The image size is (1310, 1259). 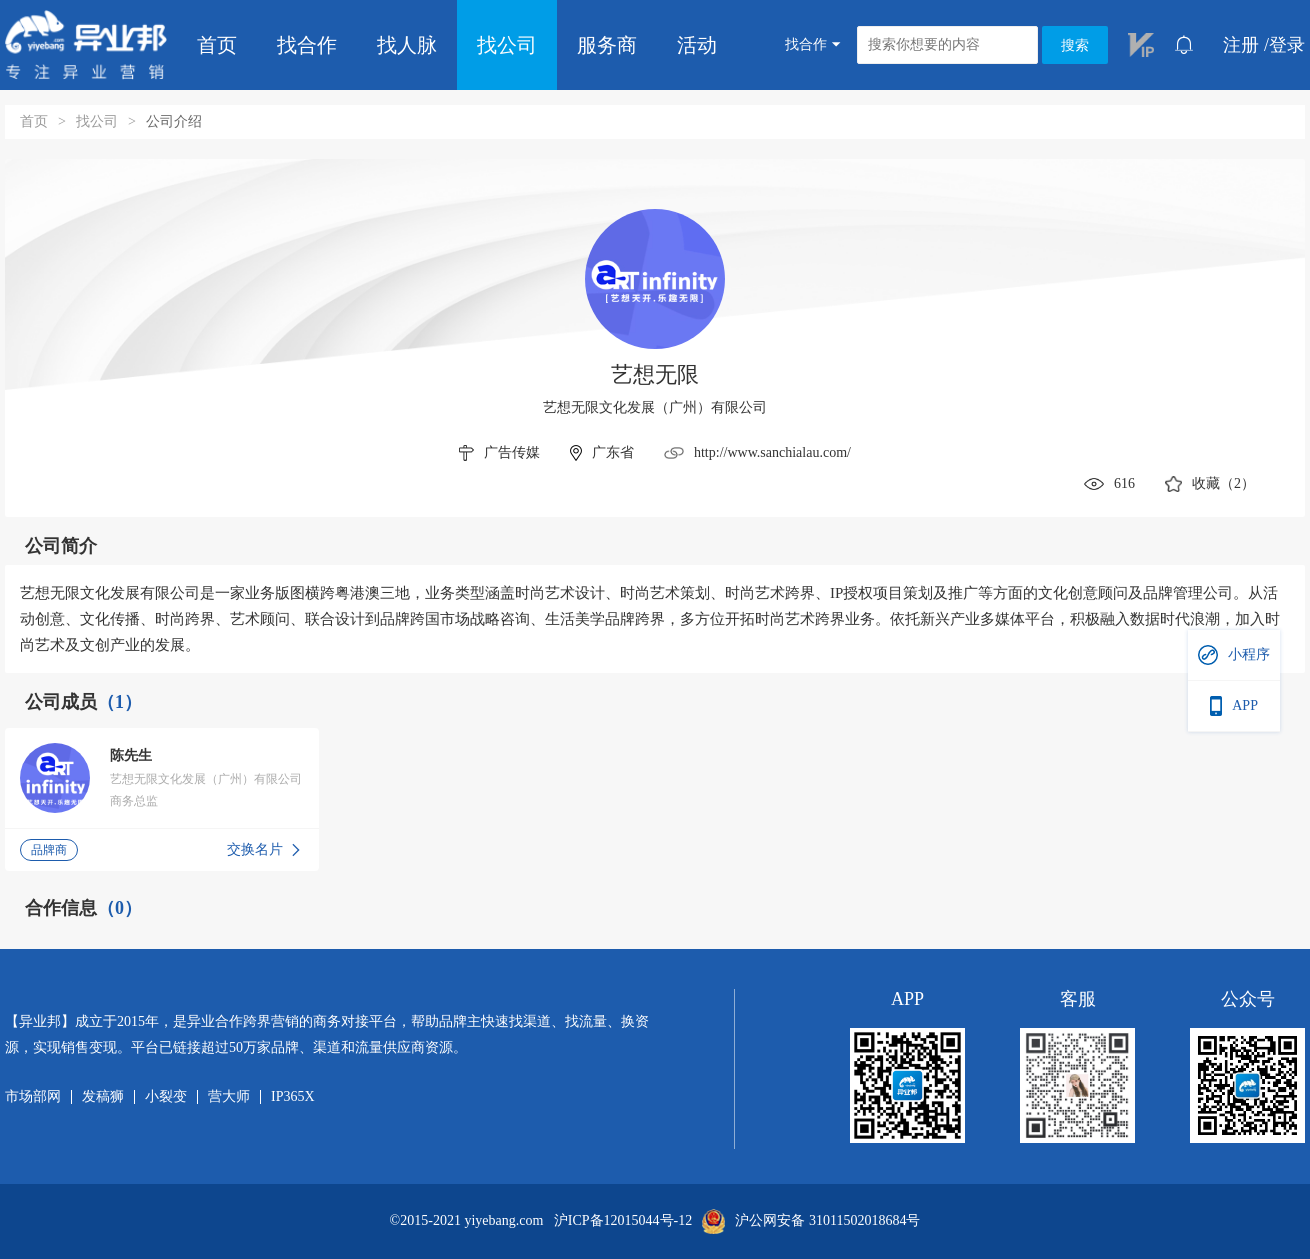 I want to click on 首页, so click(x=217, y=45).